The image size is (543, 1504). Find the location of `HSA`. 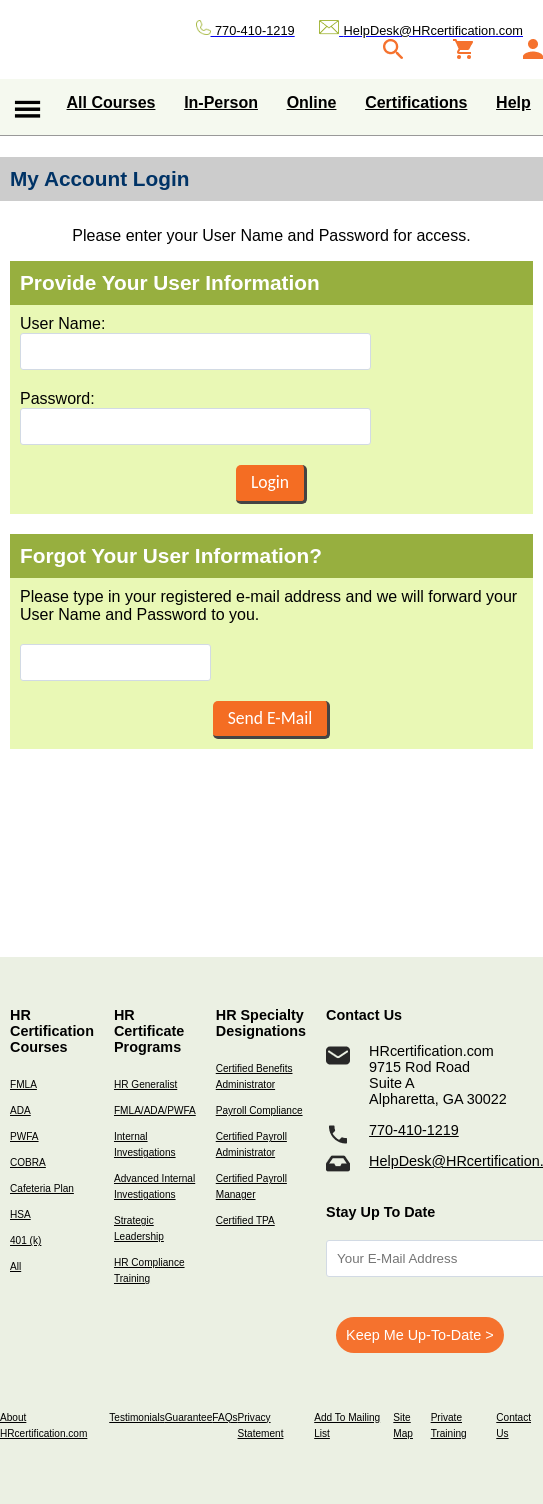

HSA is located at coordinates (20, 1214).